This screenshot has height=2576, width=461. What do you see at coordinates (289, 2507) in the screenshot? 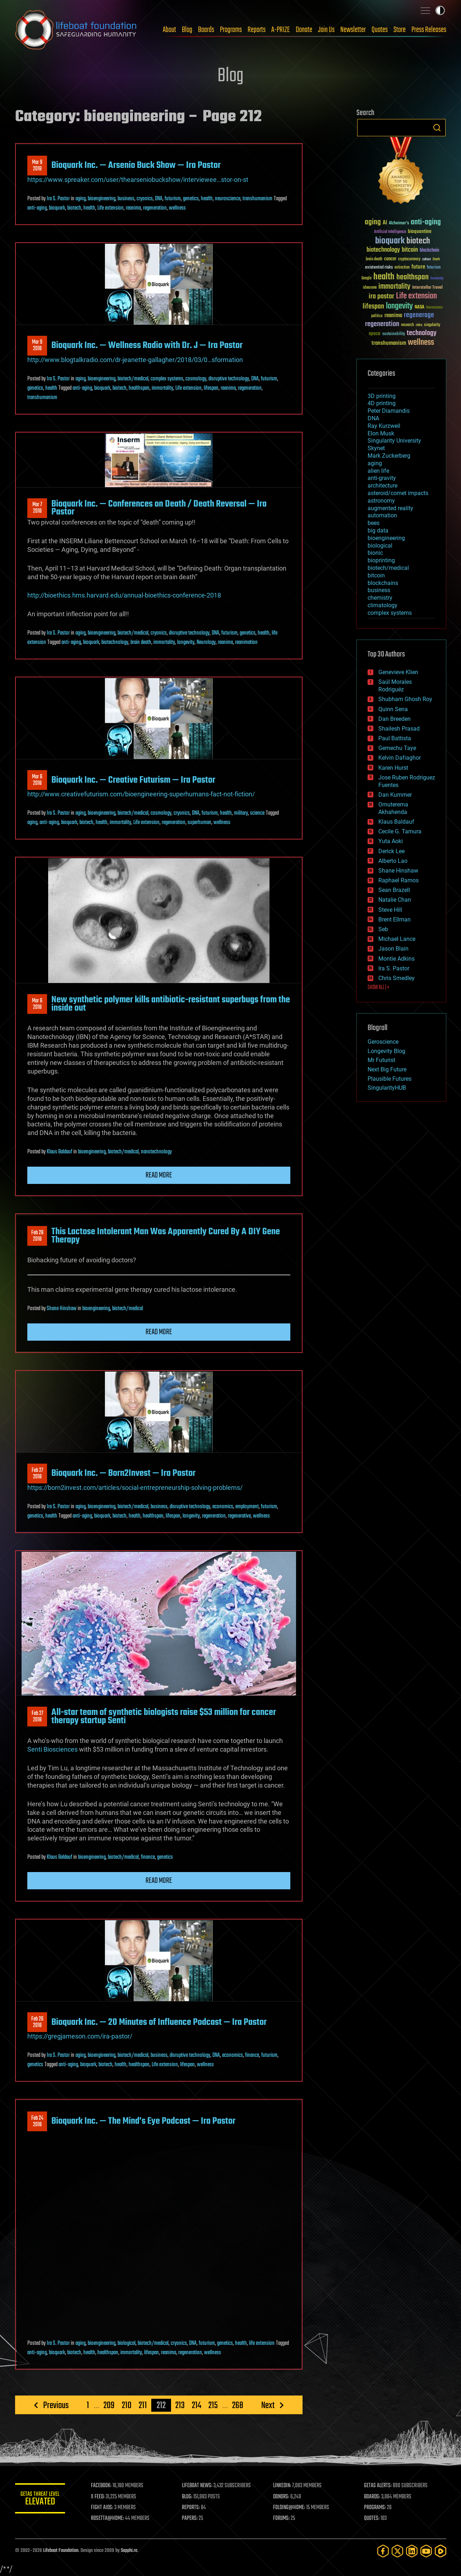
I see `FOLDING@HOME:` at bounding box center [289, 2507].